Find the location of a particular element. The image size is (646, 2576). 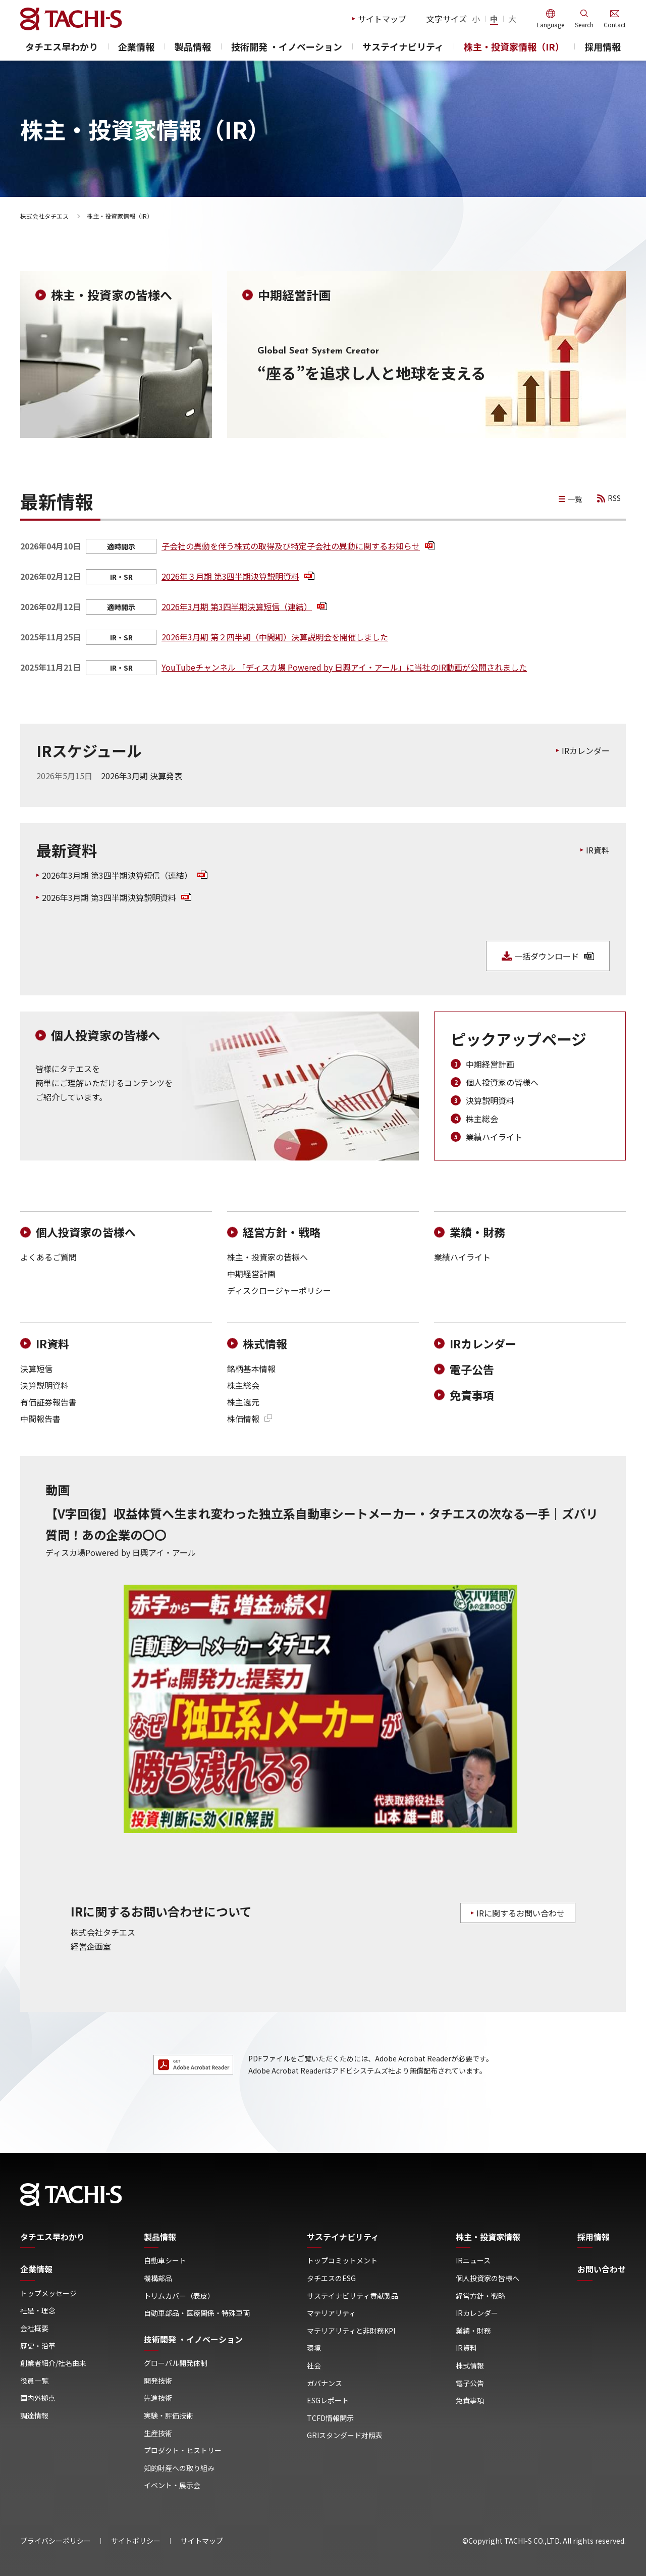

ディスクロージャーポリシー is located at coordinates (279, 1290).